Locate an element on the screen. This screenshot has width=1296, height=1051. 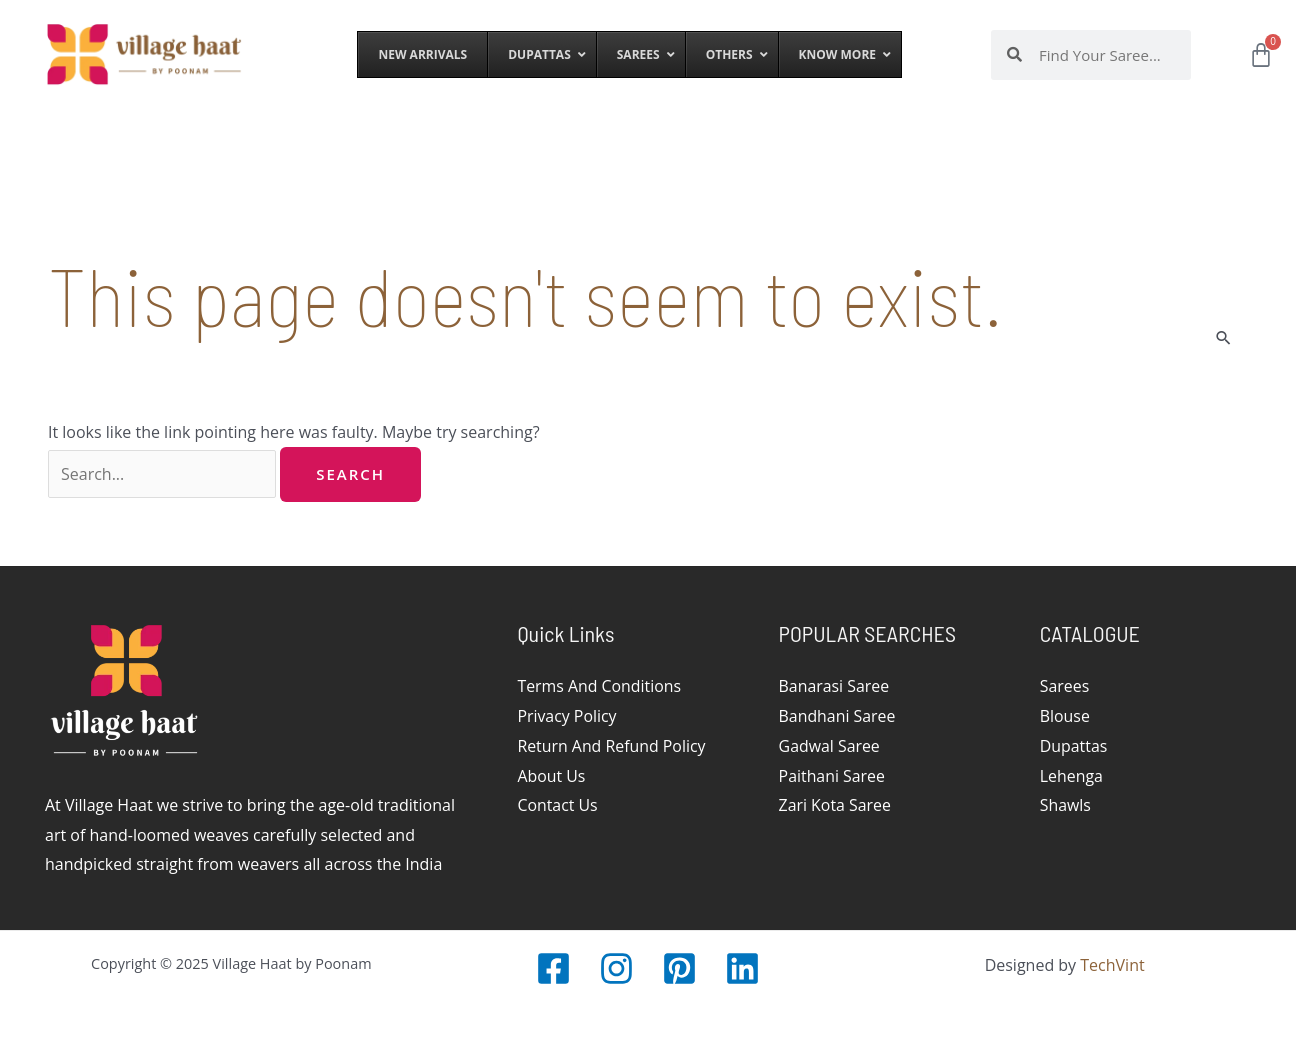
Blouse is located at coordinates (1065, 716).